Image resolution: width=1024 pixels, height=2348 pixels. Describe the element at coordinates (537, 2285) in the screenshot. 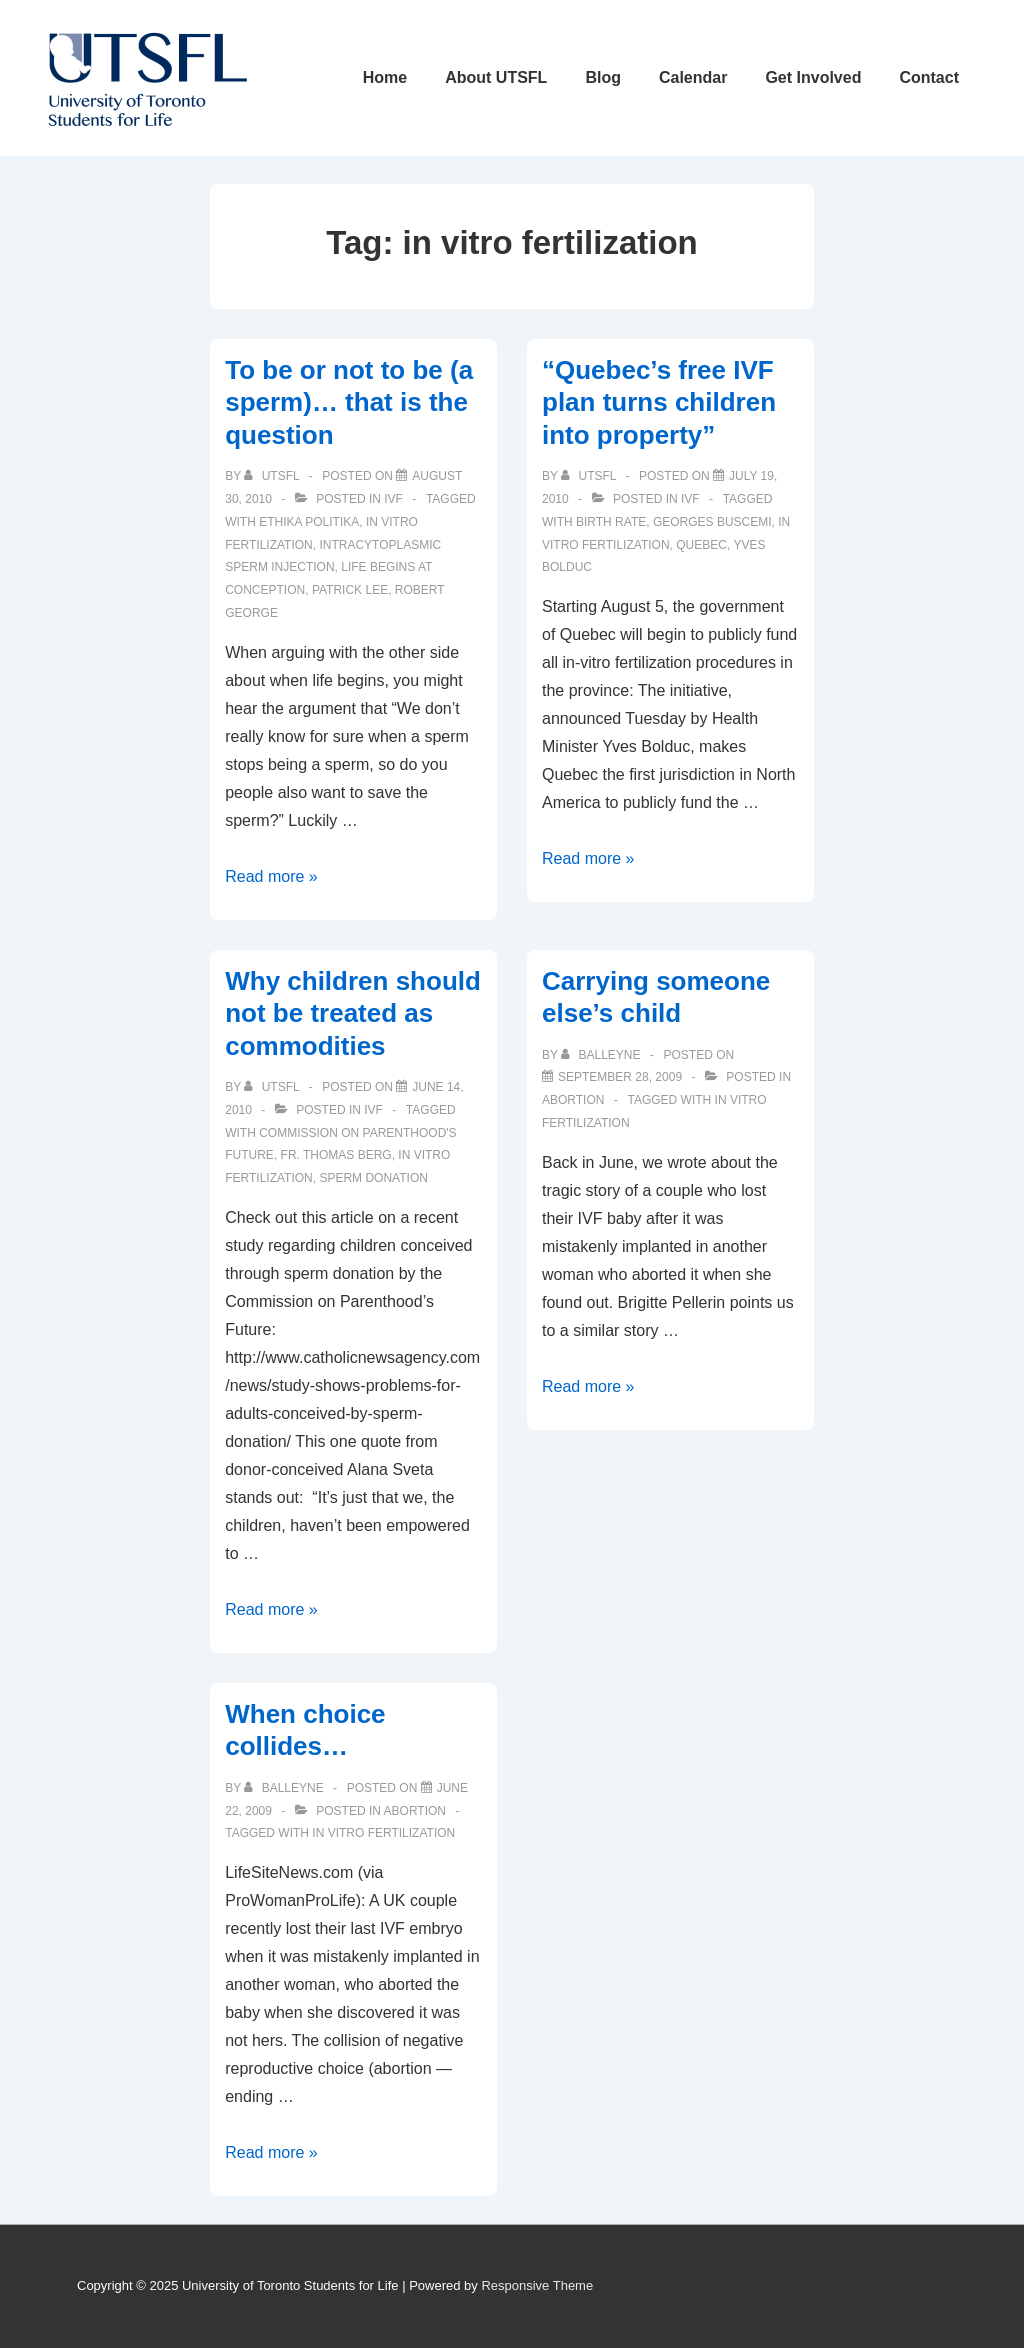

I see `Responsive Theme` at that location.